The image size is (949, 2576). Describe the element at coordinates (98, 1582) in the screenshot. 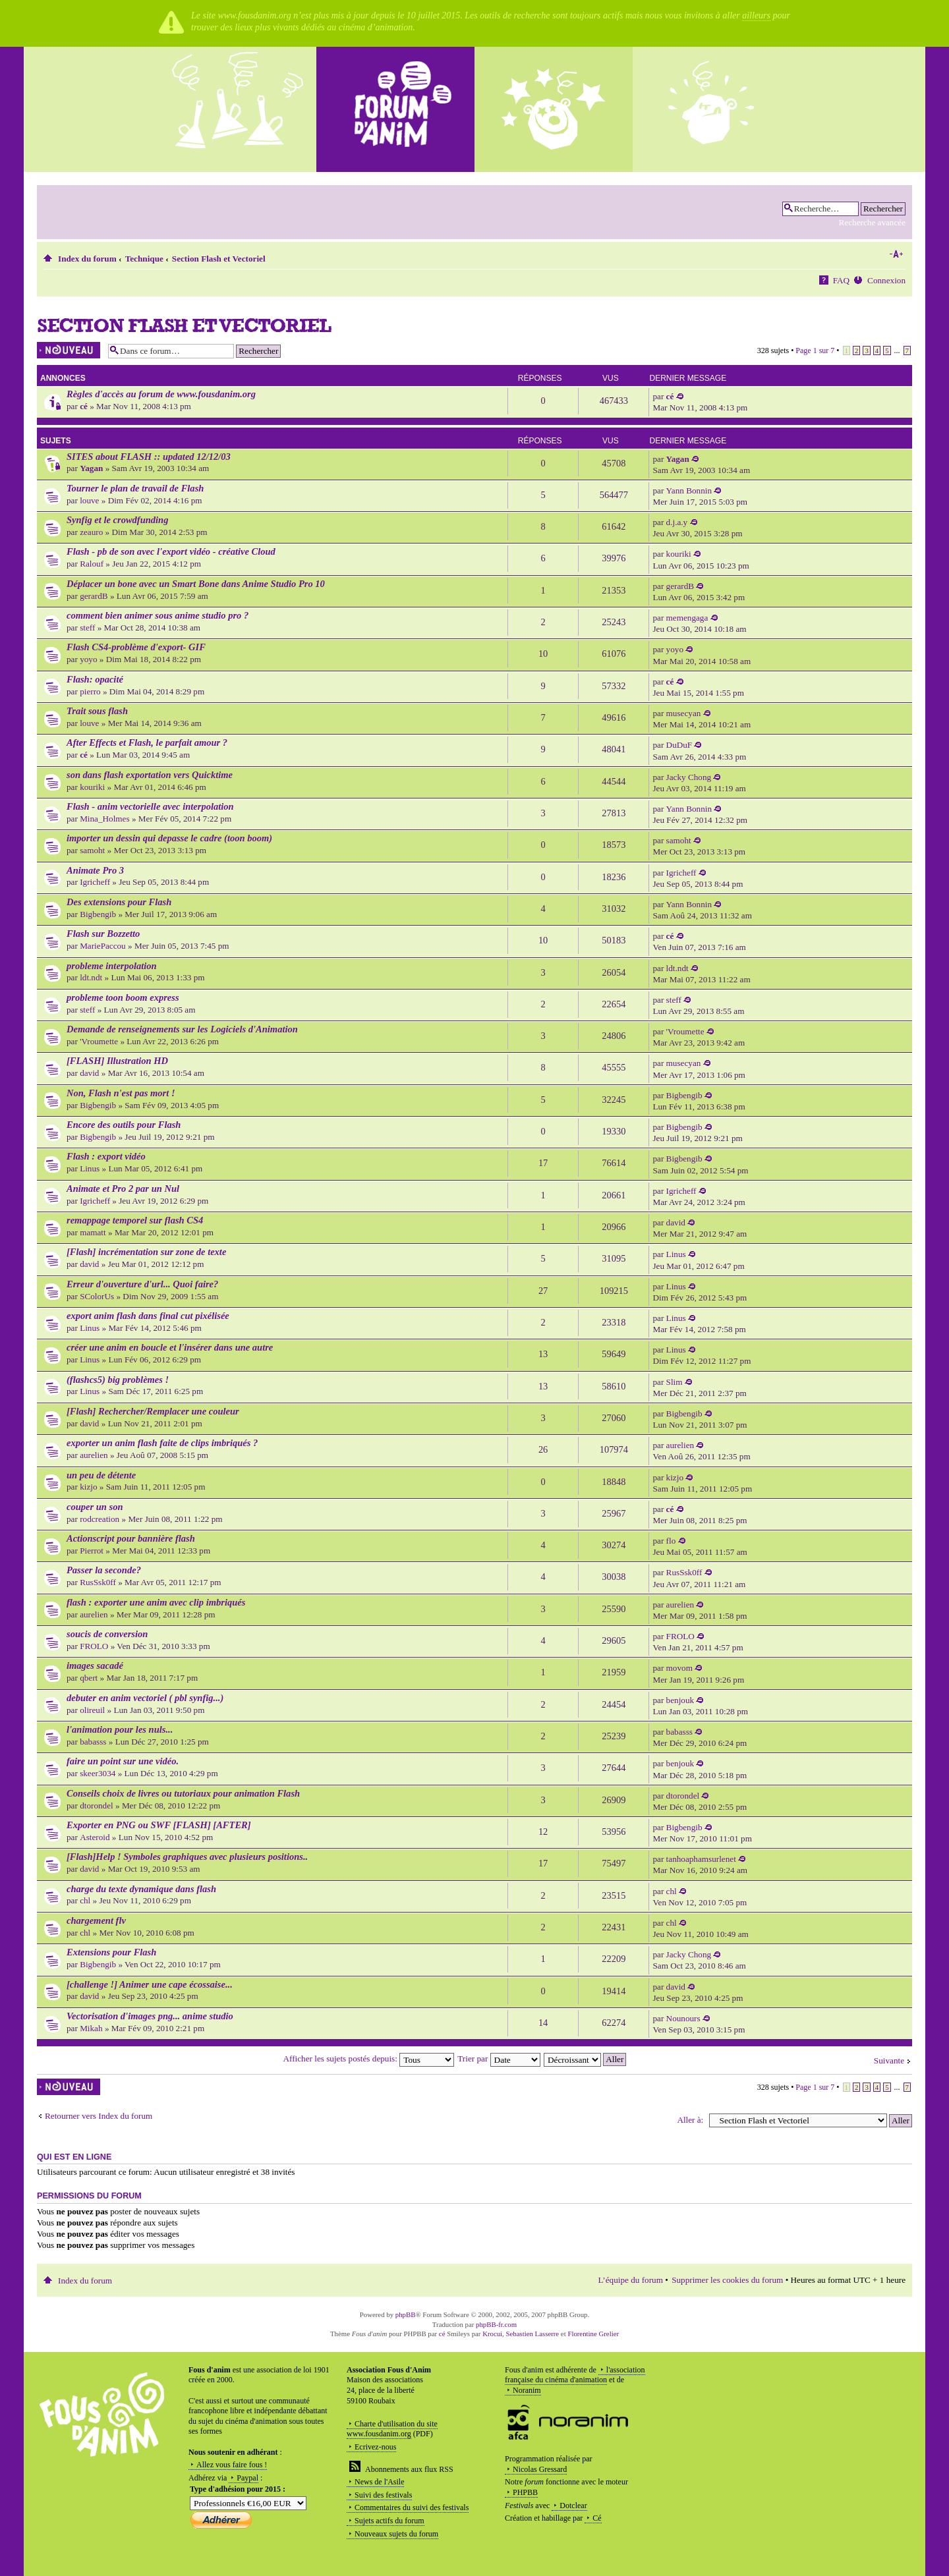

I see `RusSsk0ff` at that location.